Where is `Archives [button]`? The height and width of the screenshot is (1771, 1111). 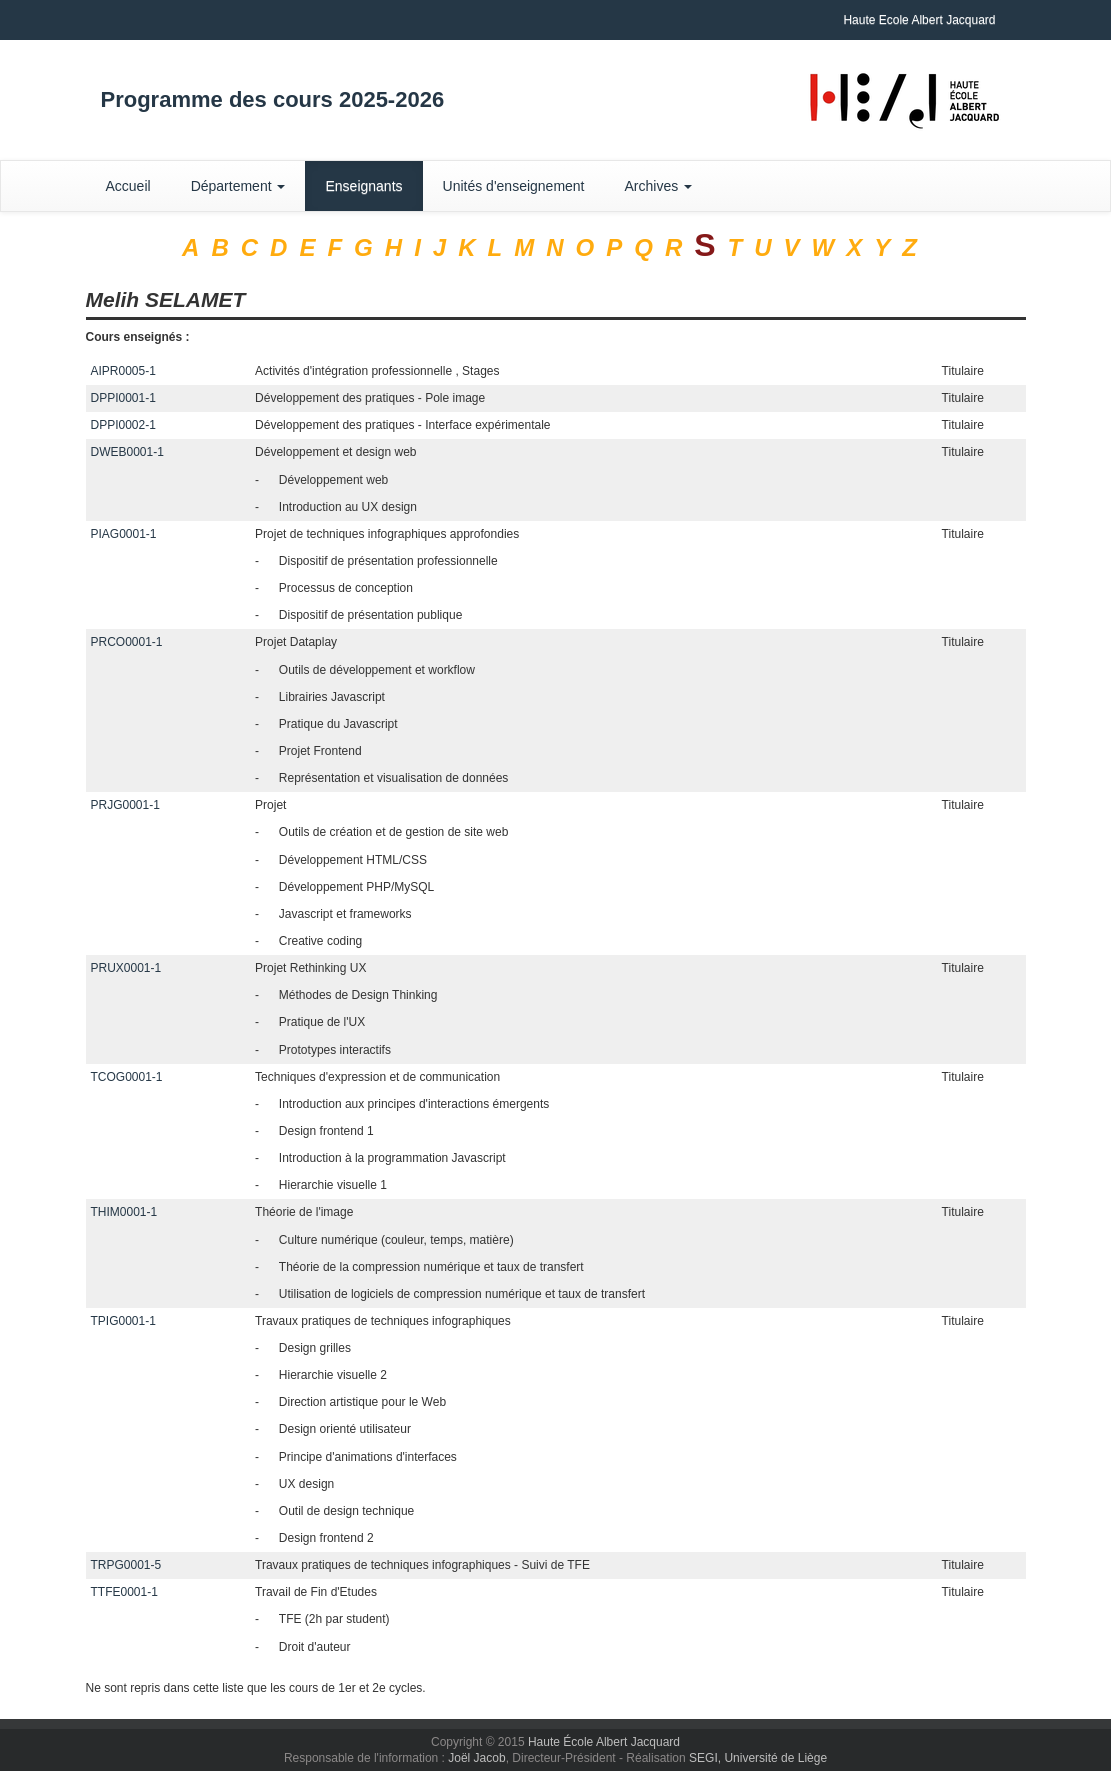
Archives [button] is located at coordinates (659, 186).